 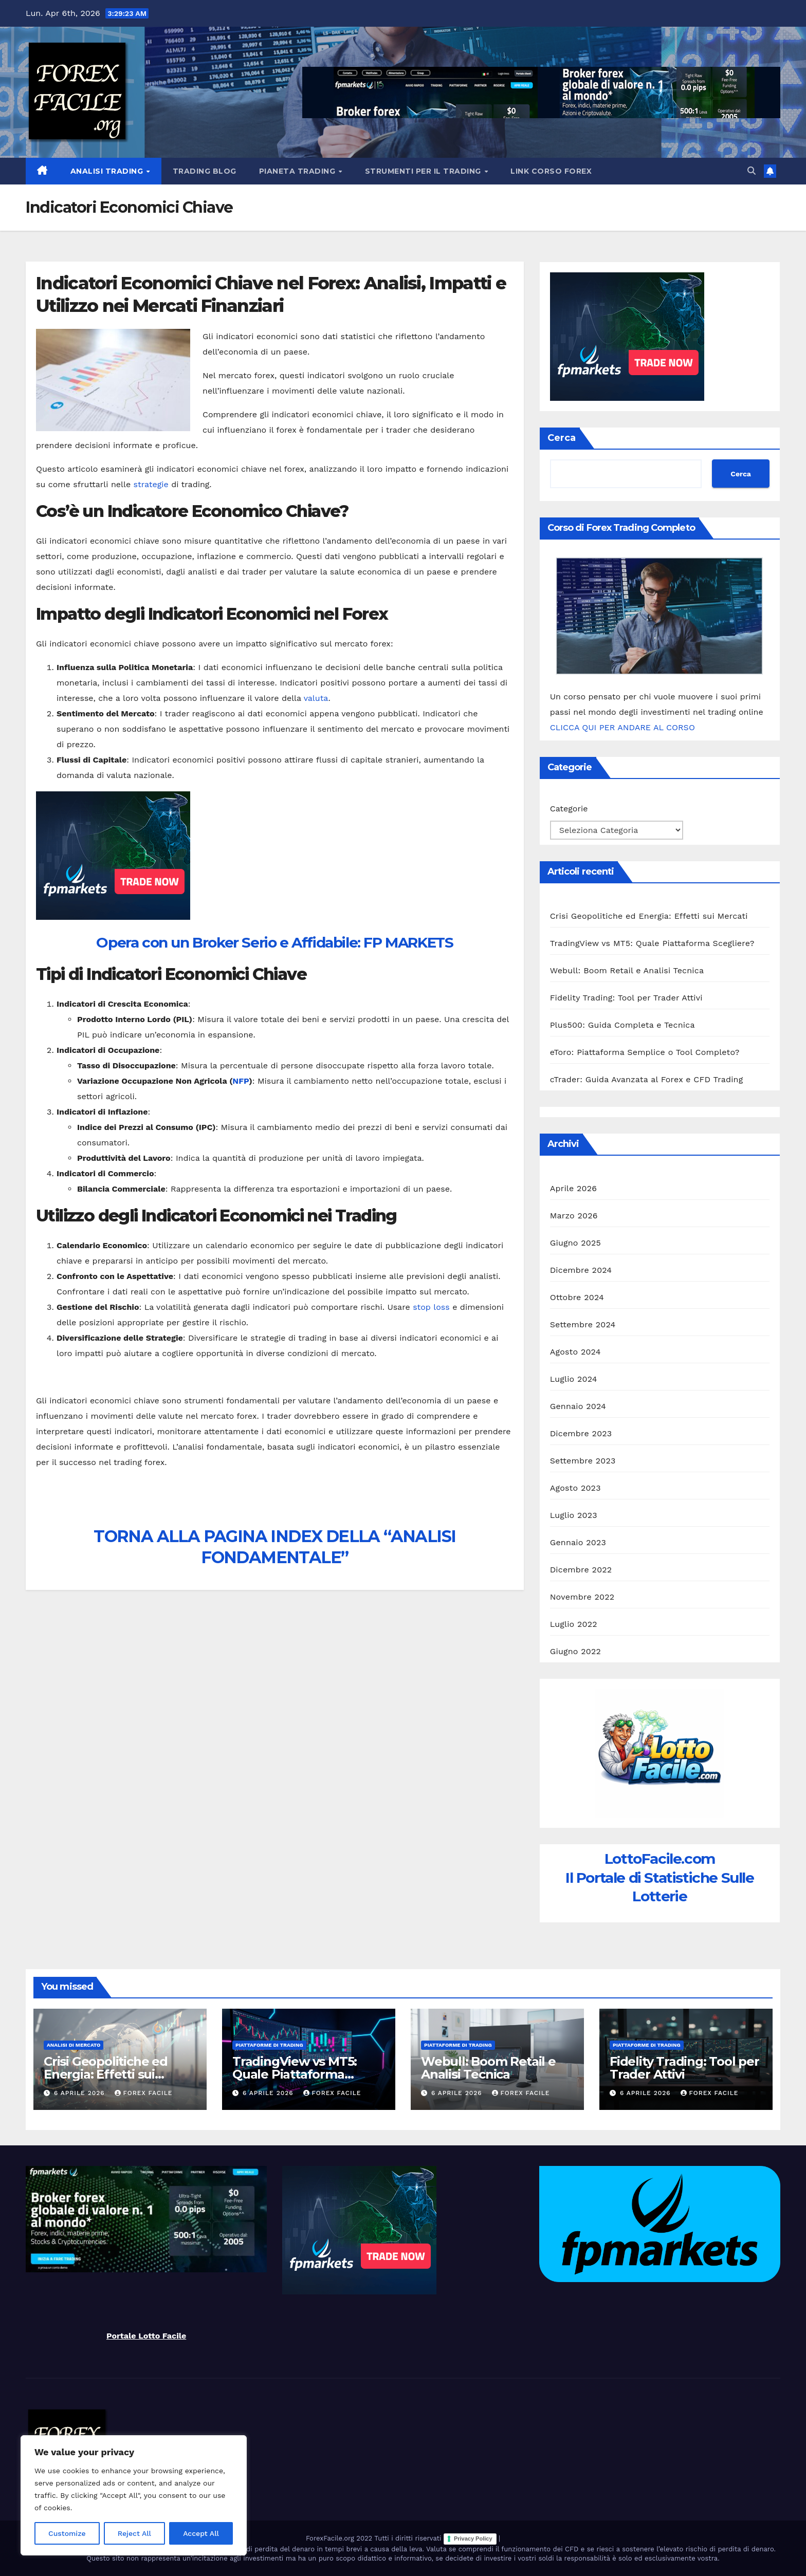 I want to click on LottoFacile.comIl Portale di Statistiche Sulle Lotterie, so click(x=659, y=1877).